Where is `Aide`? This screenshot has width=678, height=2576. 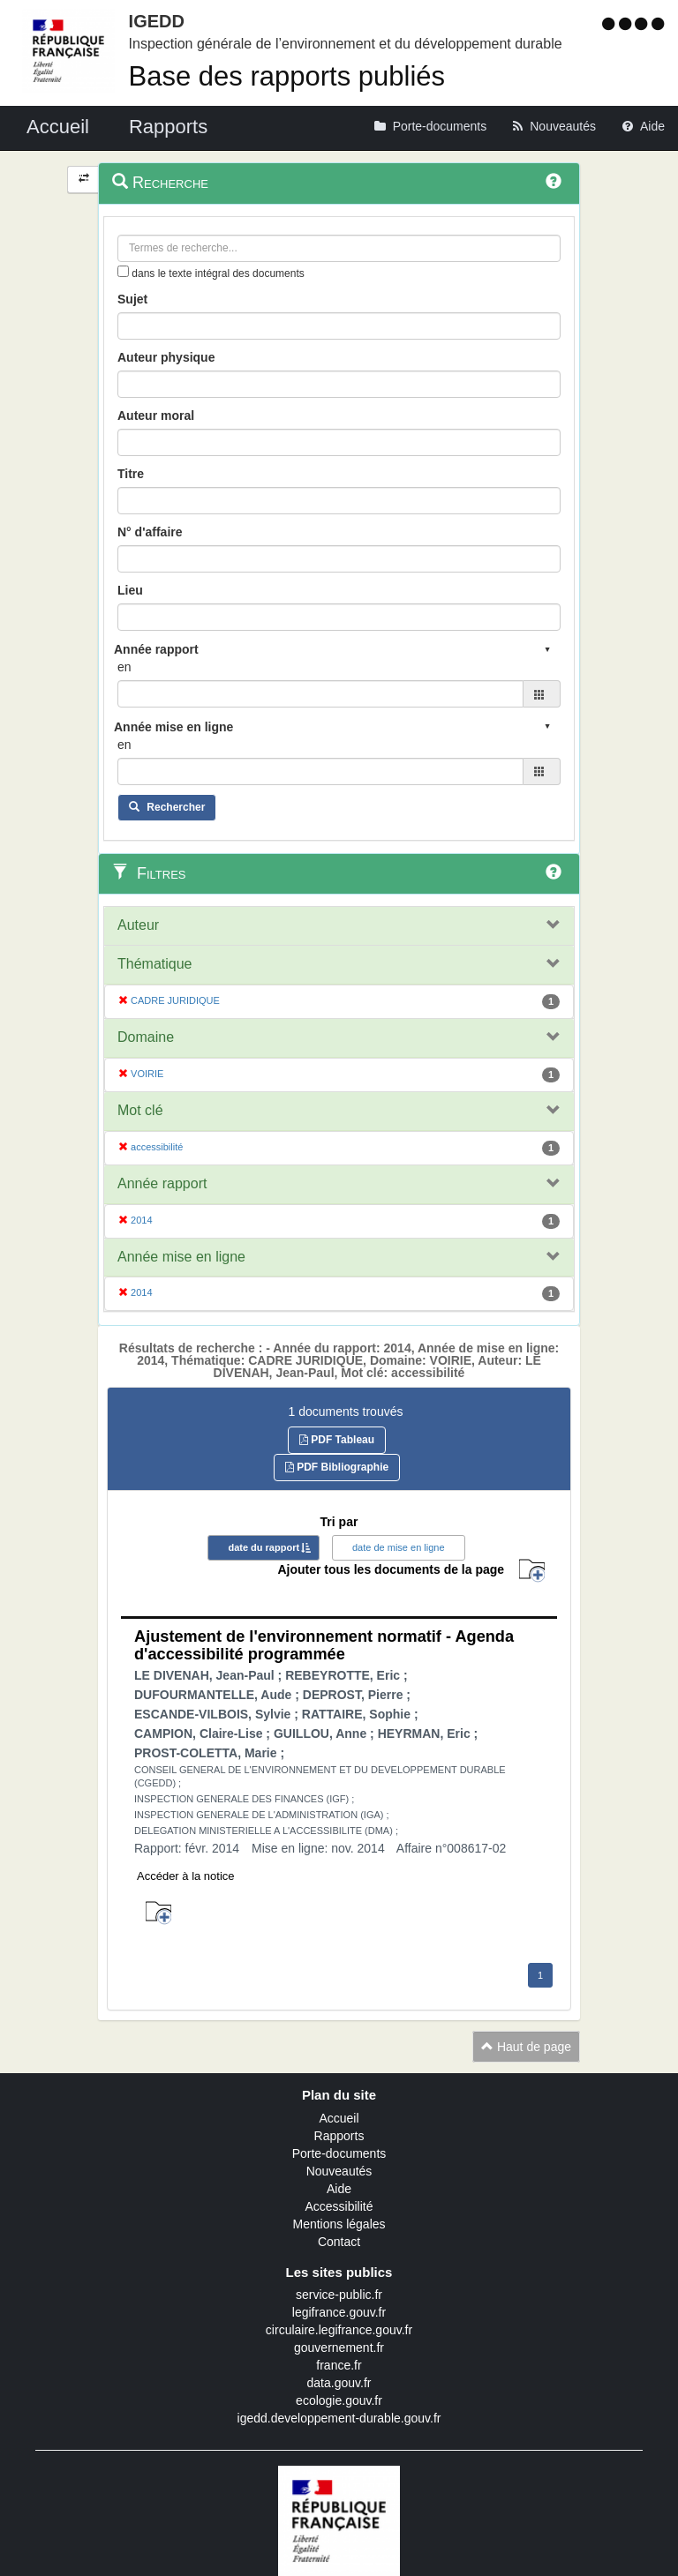 Aide is located at coordinates (339, 2189).